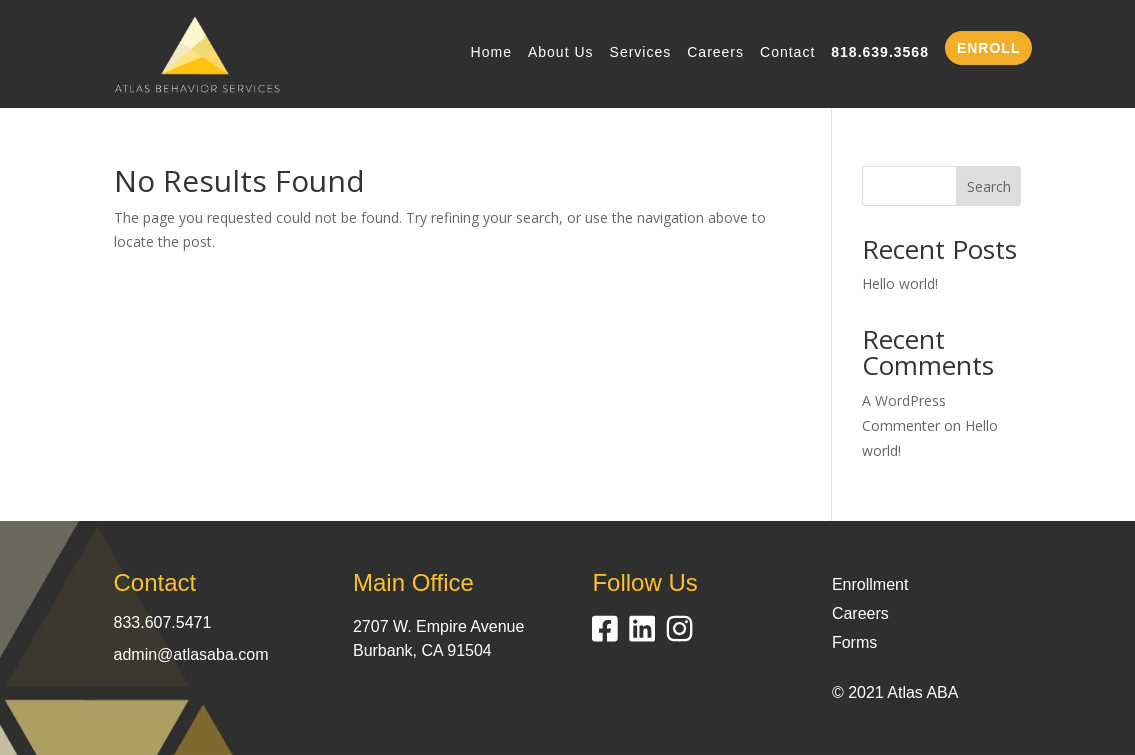 Image resolution: width=1135 pixels, height=755 pixels. I want to click on Contact, so click(787, 52).